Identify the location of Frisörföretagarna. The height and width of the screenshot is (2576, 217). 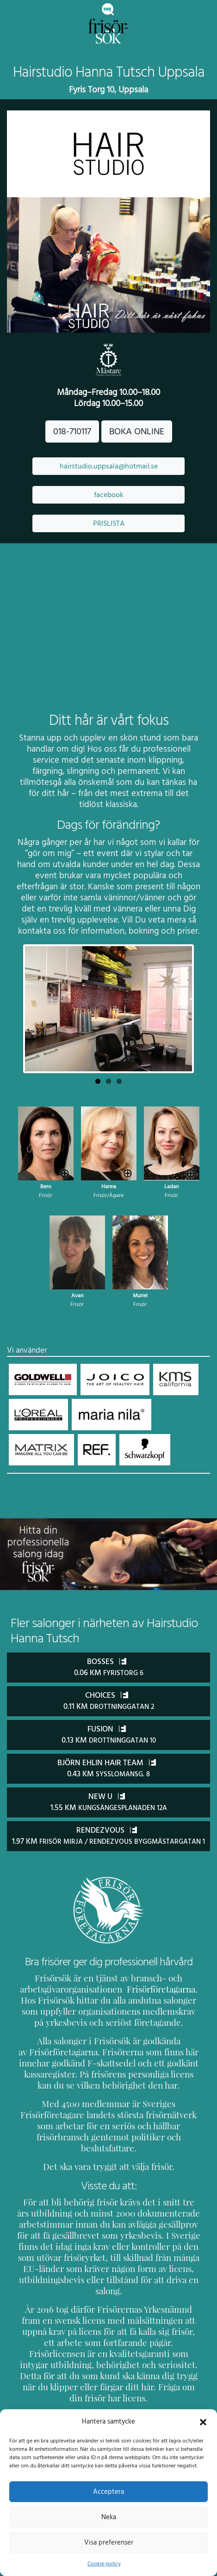
(146, 1998).